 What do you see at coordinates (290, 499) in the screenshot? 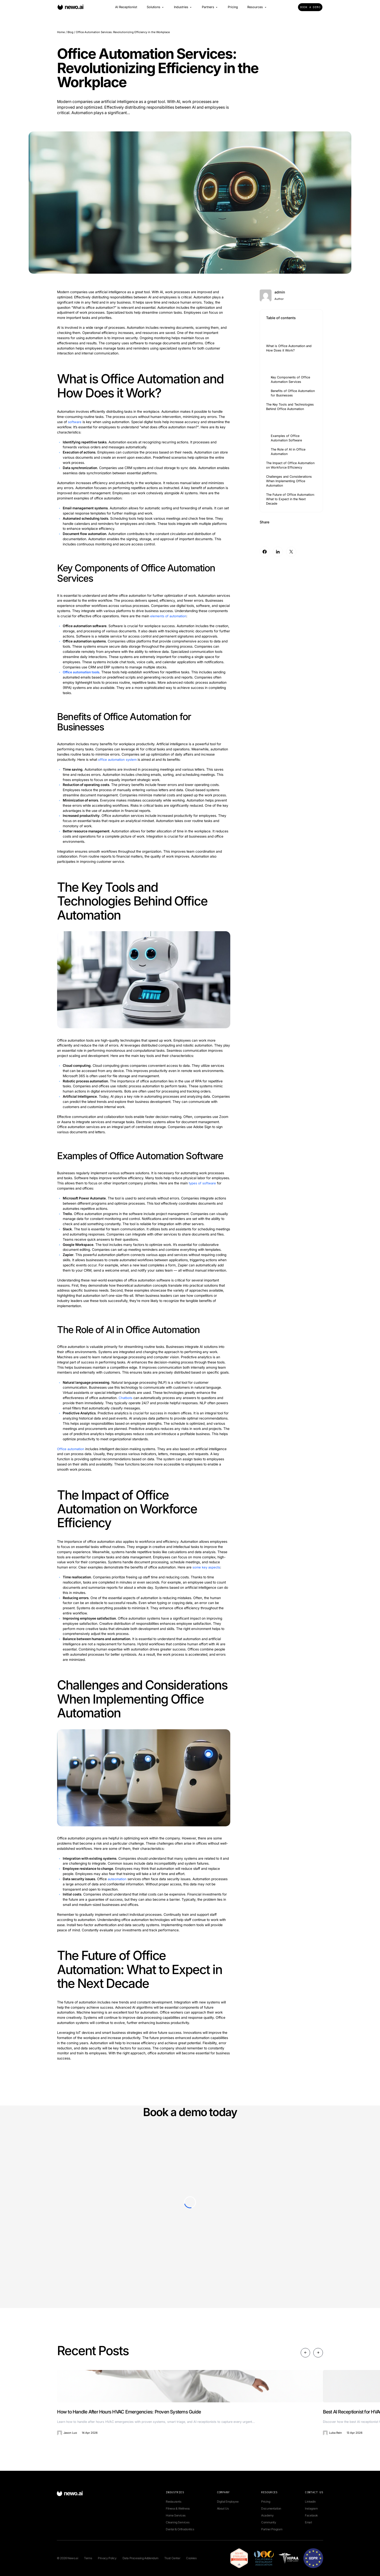
I see `The Future of Office Automation: What to Expect in the Next Decade` at bounding box center [290, 499].